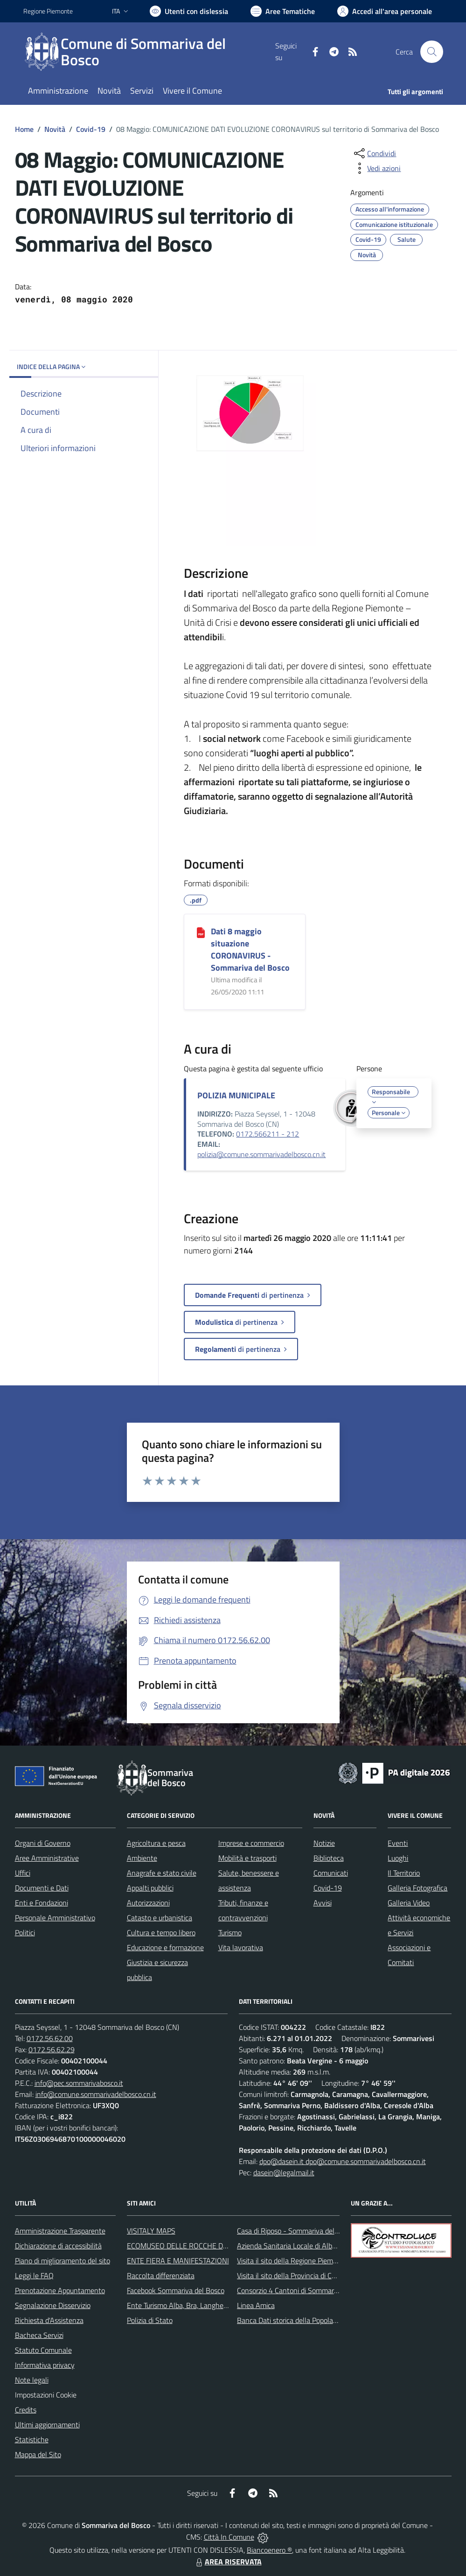  What do you see at coordinates (251, 1843) in the screenshot?
I see `Imprese e commercio` at bounding box center [251, 1843].